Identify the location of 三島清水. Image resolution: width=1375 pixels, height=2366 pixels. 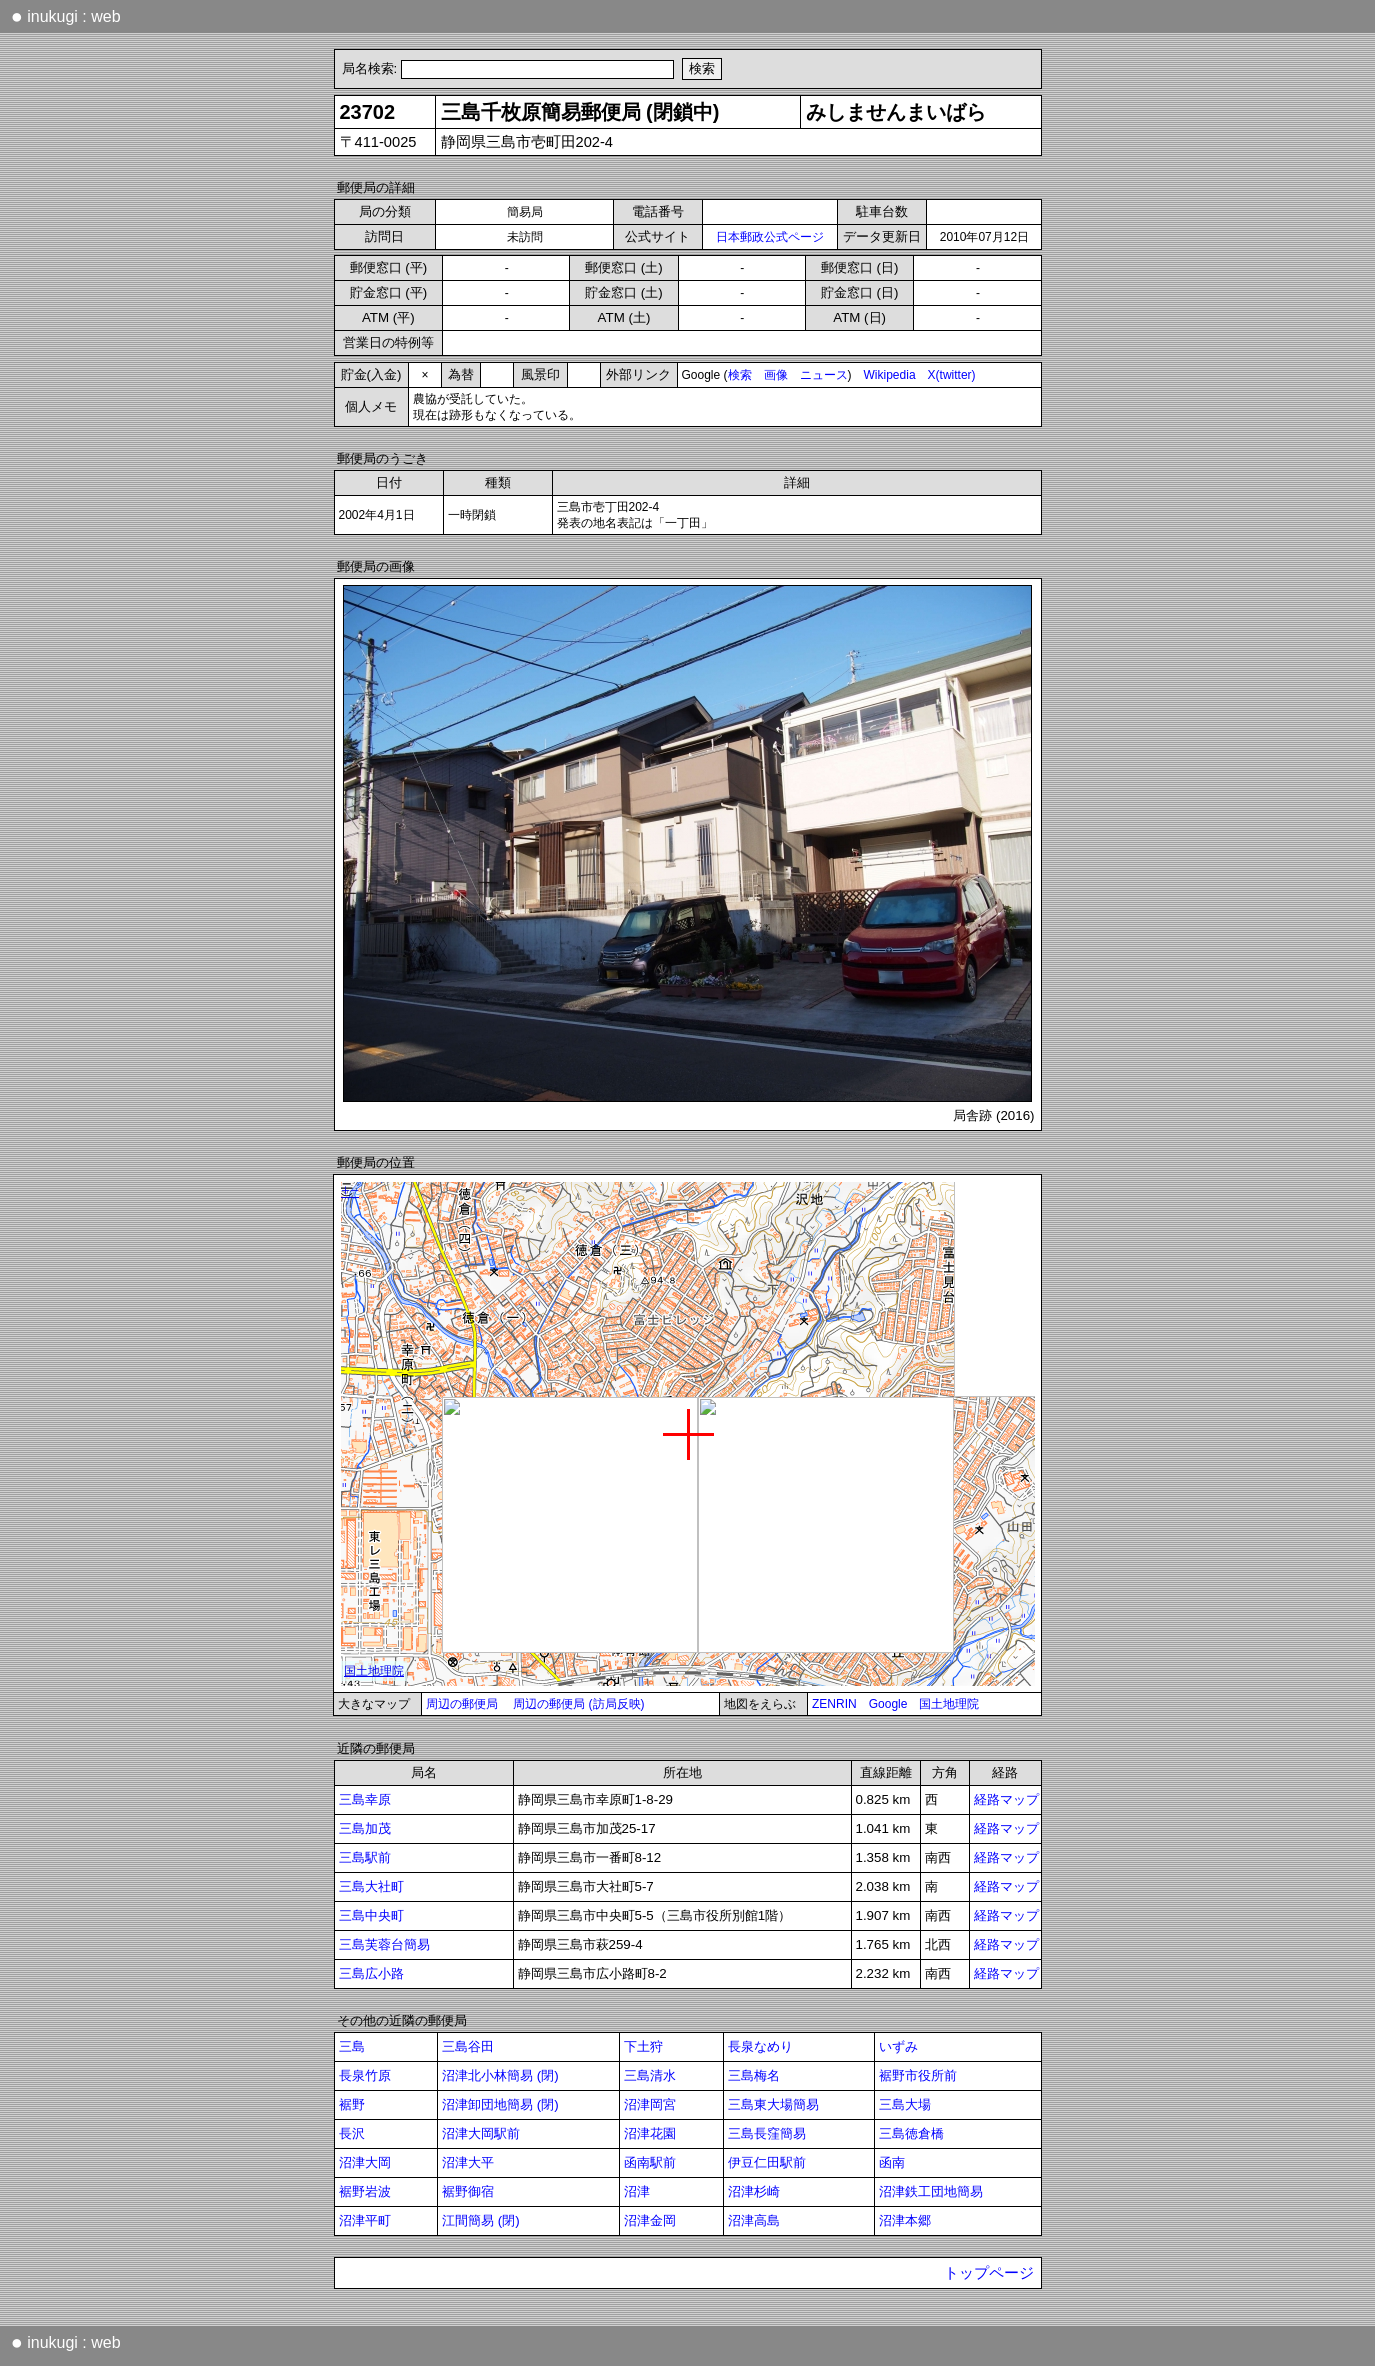
(650, 2075).